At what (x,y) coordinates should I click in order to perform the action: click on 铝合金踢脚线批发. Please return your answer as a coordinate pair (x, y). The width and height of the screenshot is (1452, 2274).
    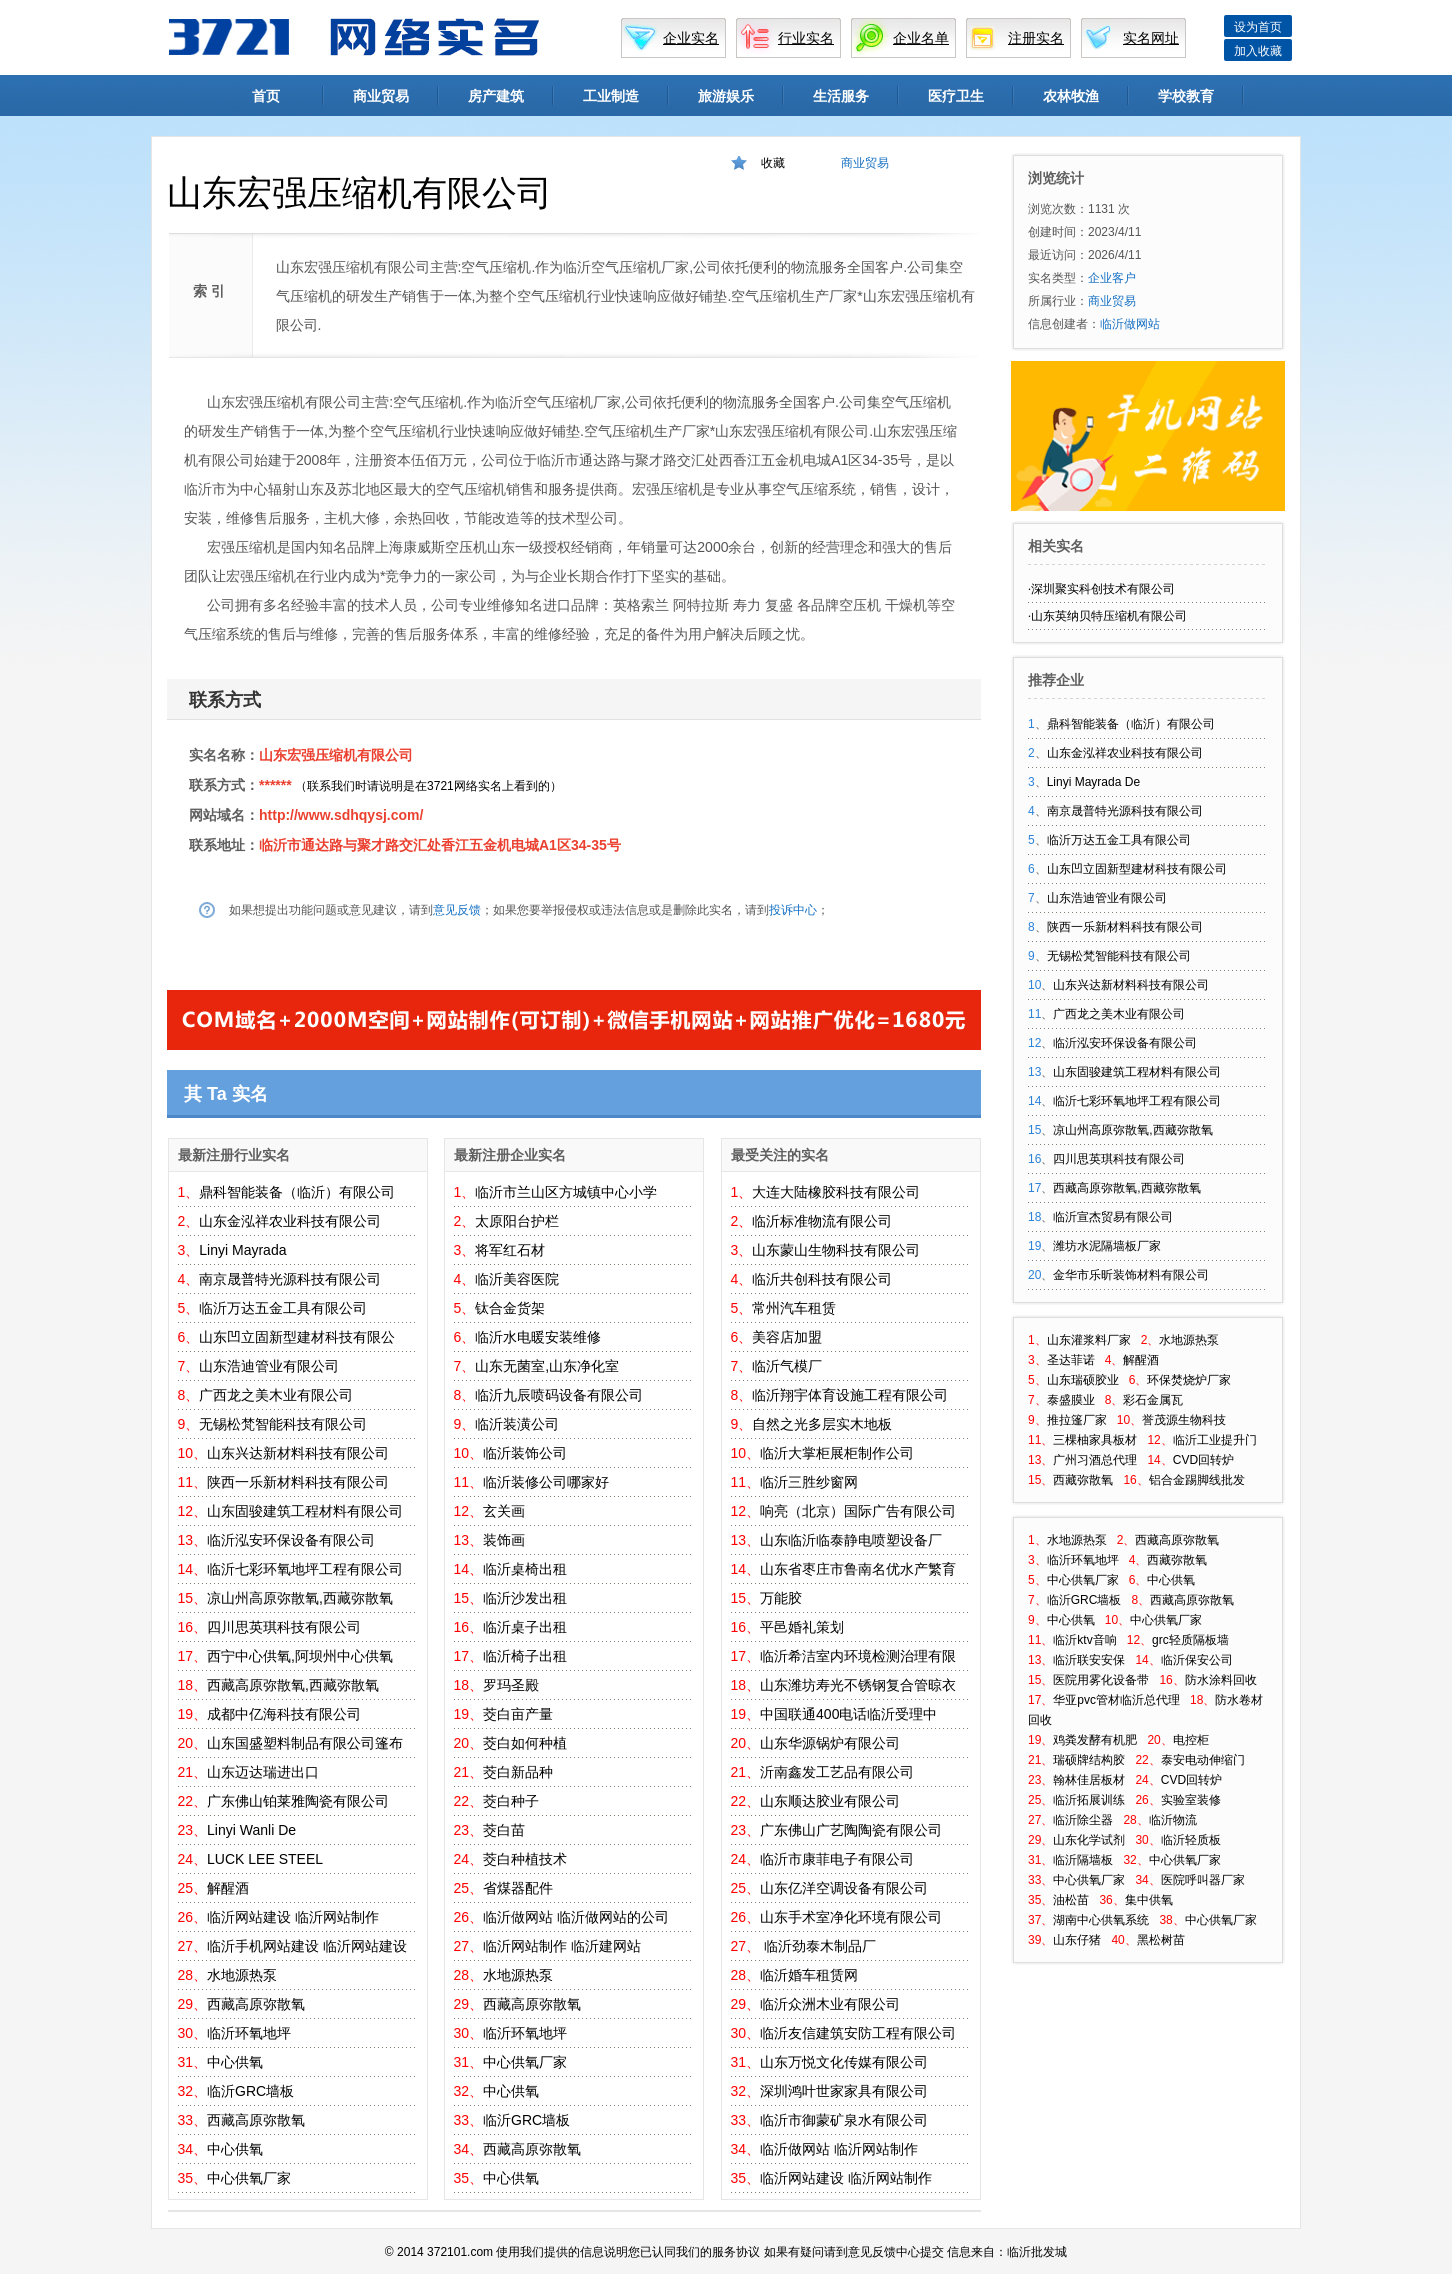
    Looking at the image, I should click on (1197, 1480).